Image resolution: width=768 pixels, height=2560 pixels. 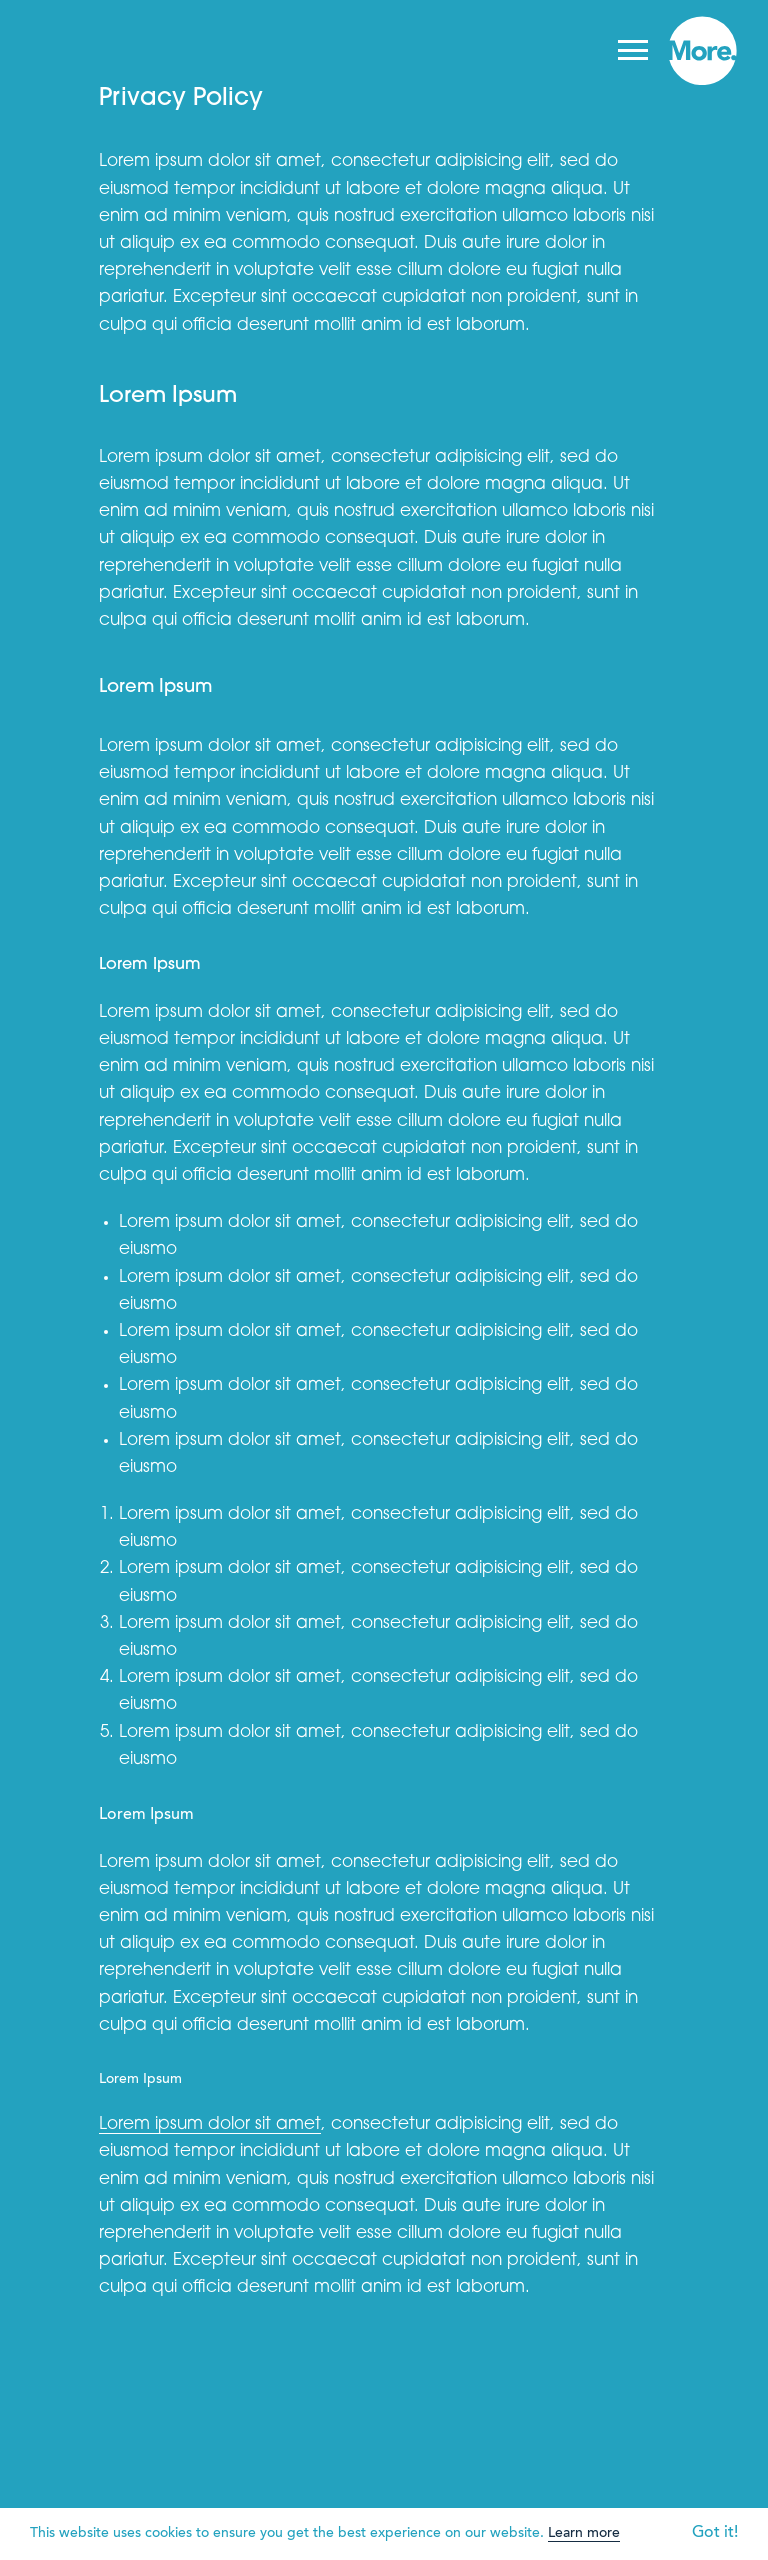 I want to click on Learn more [button], so click(x=584, y=2534).